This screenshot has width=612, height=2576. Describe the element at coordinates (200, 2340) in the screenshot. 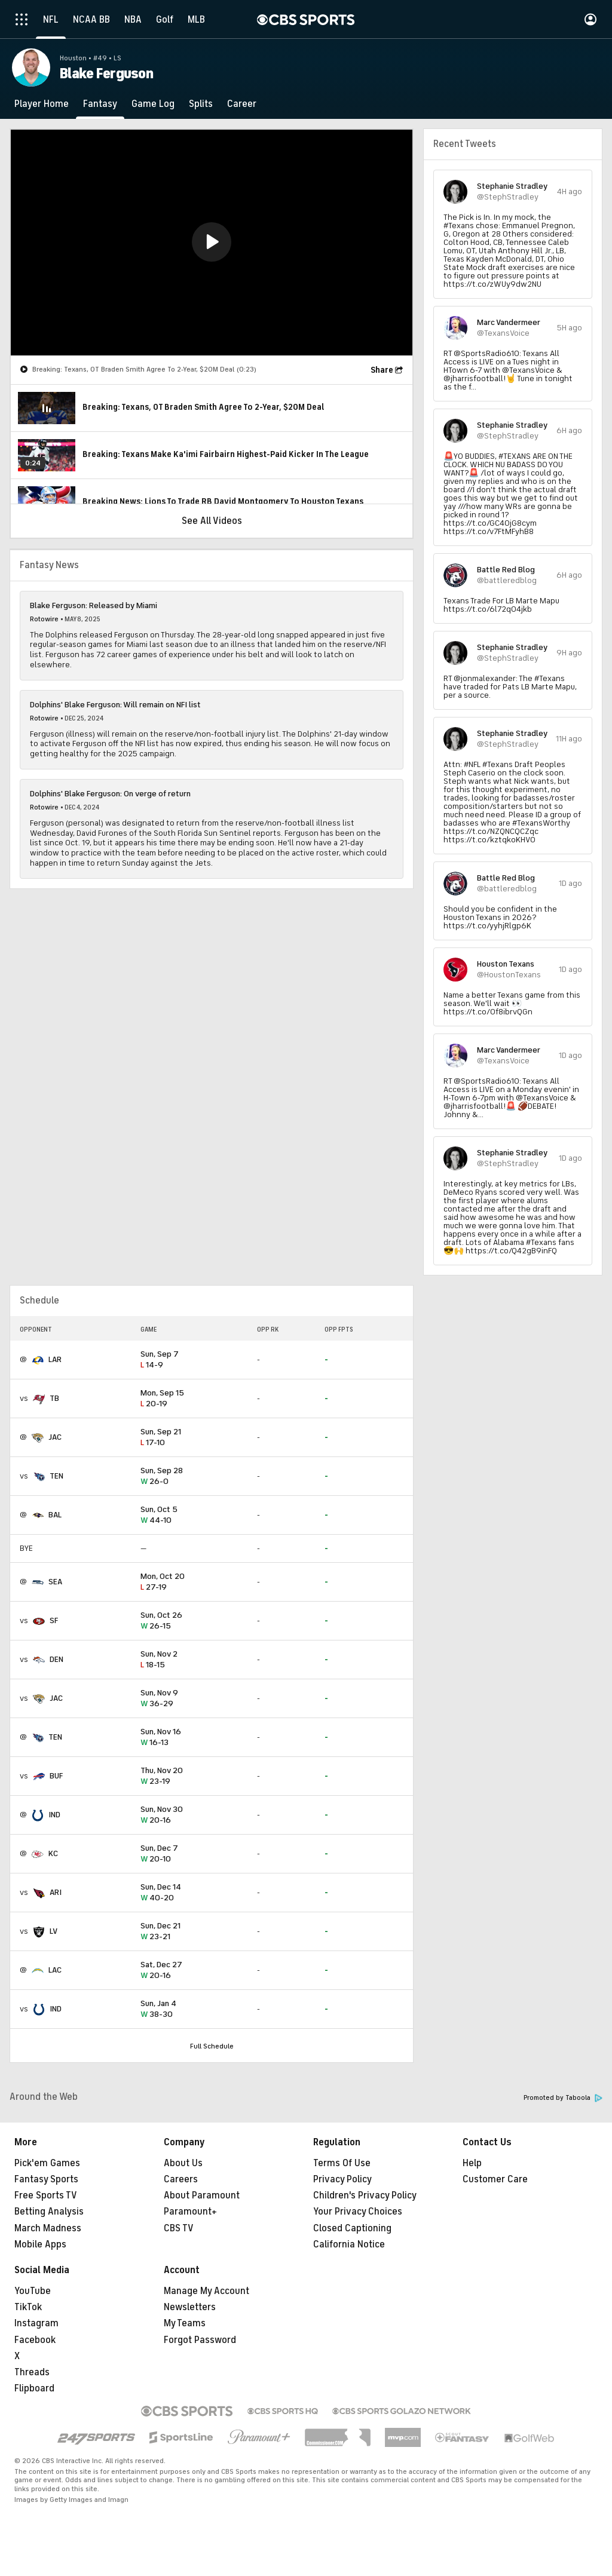

I see `Forgot Password` at that location.